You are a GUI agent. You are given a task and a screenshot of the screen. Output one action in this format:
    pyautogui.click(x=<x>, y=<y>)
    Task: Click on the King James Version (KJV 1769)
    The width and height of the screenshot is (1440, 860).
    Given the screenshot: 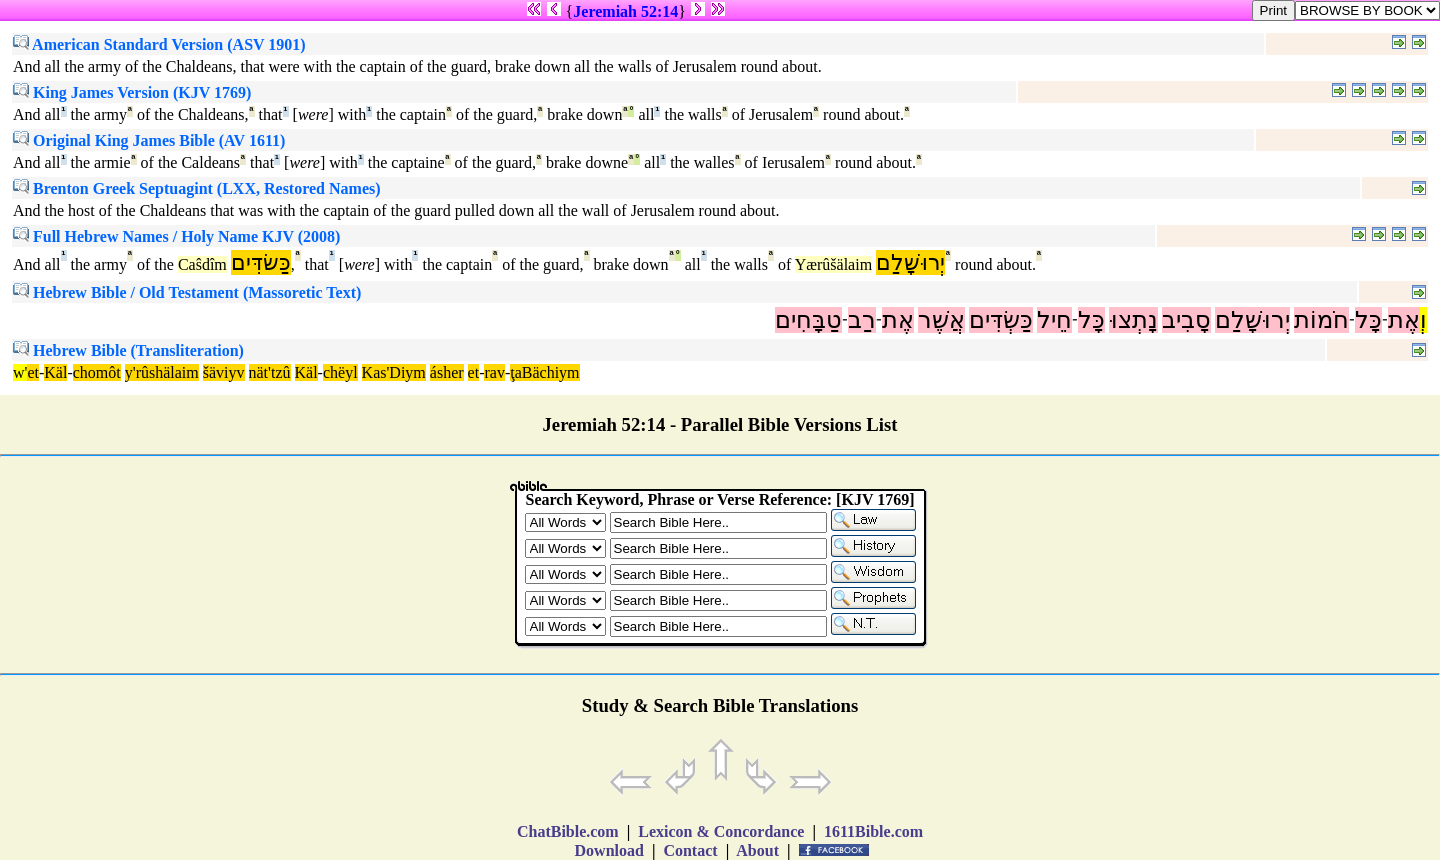 What is the action you would take?
    pyautogui.click(x=132, y=92)
    